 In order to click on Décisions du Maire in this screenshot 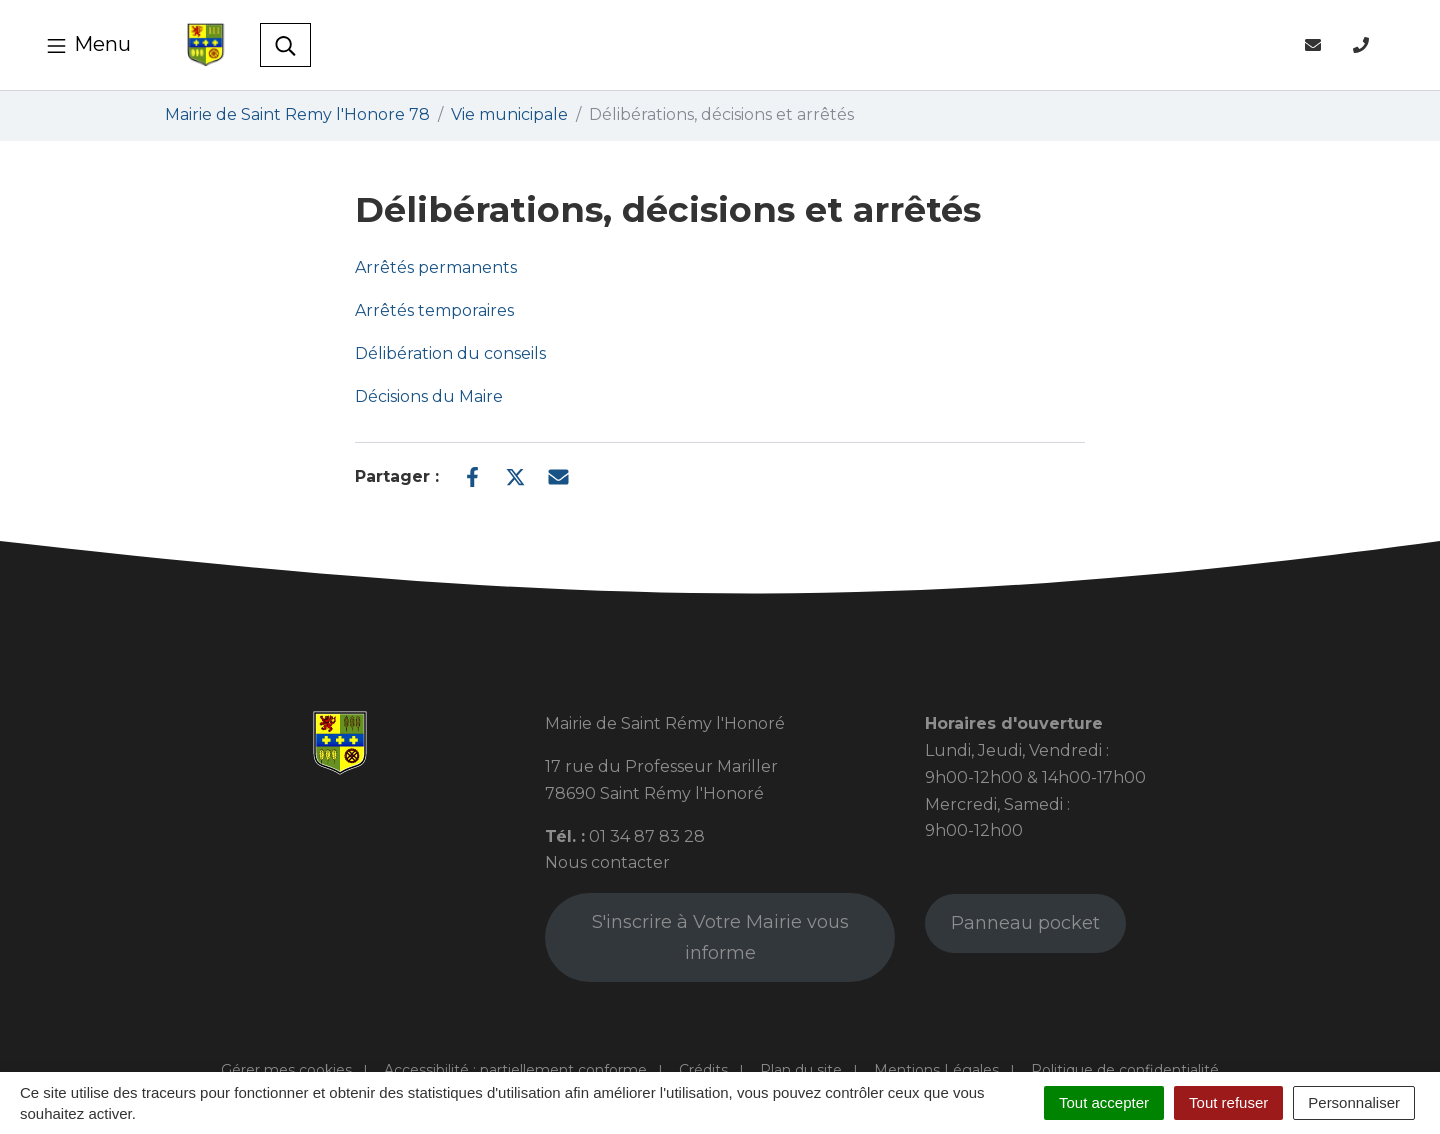, I will do `click(429, 396)`.